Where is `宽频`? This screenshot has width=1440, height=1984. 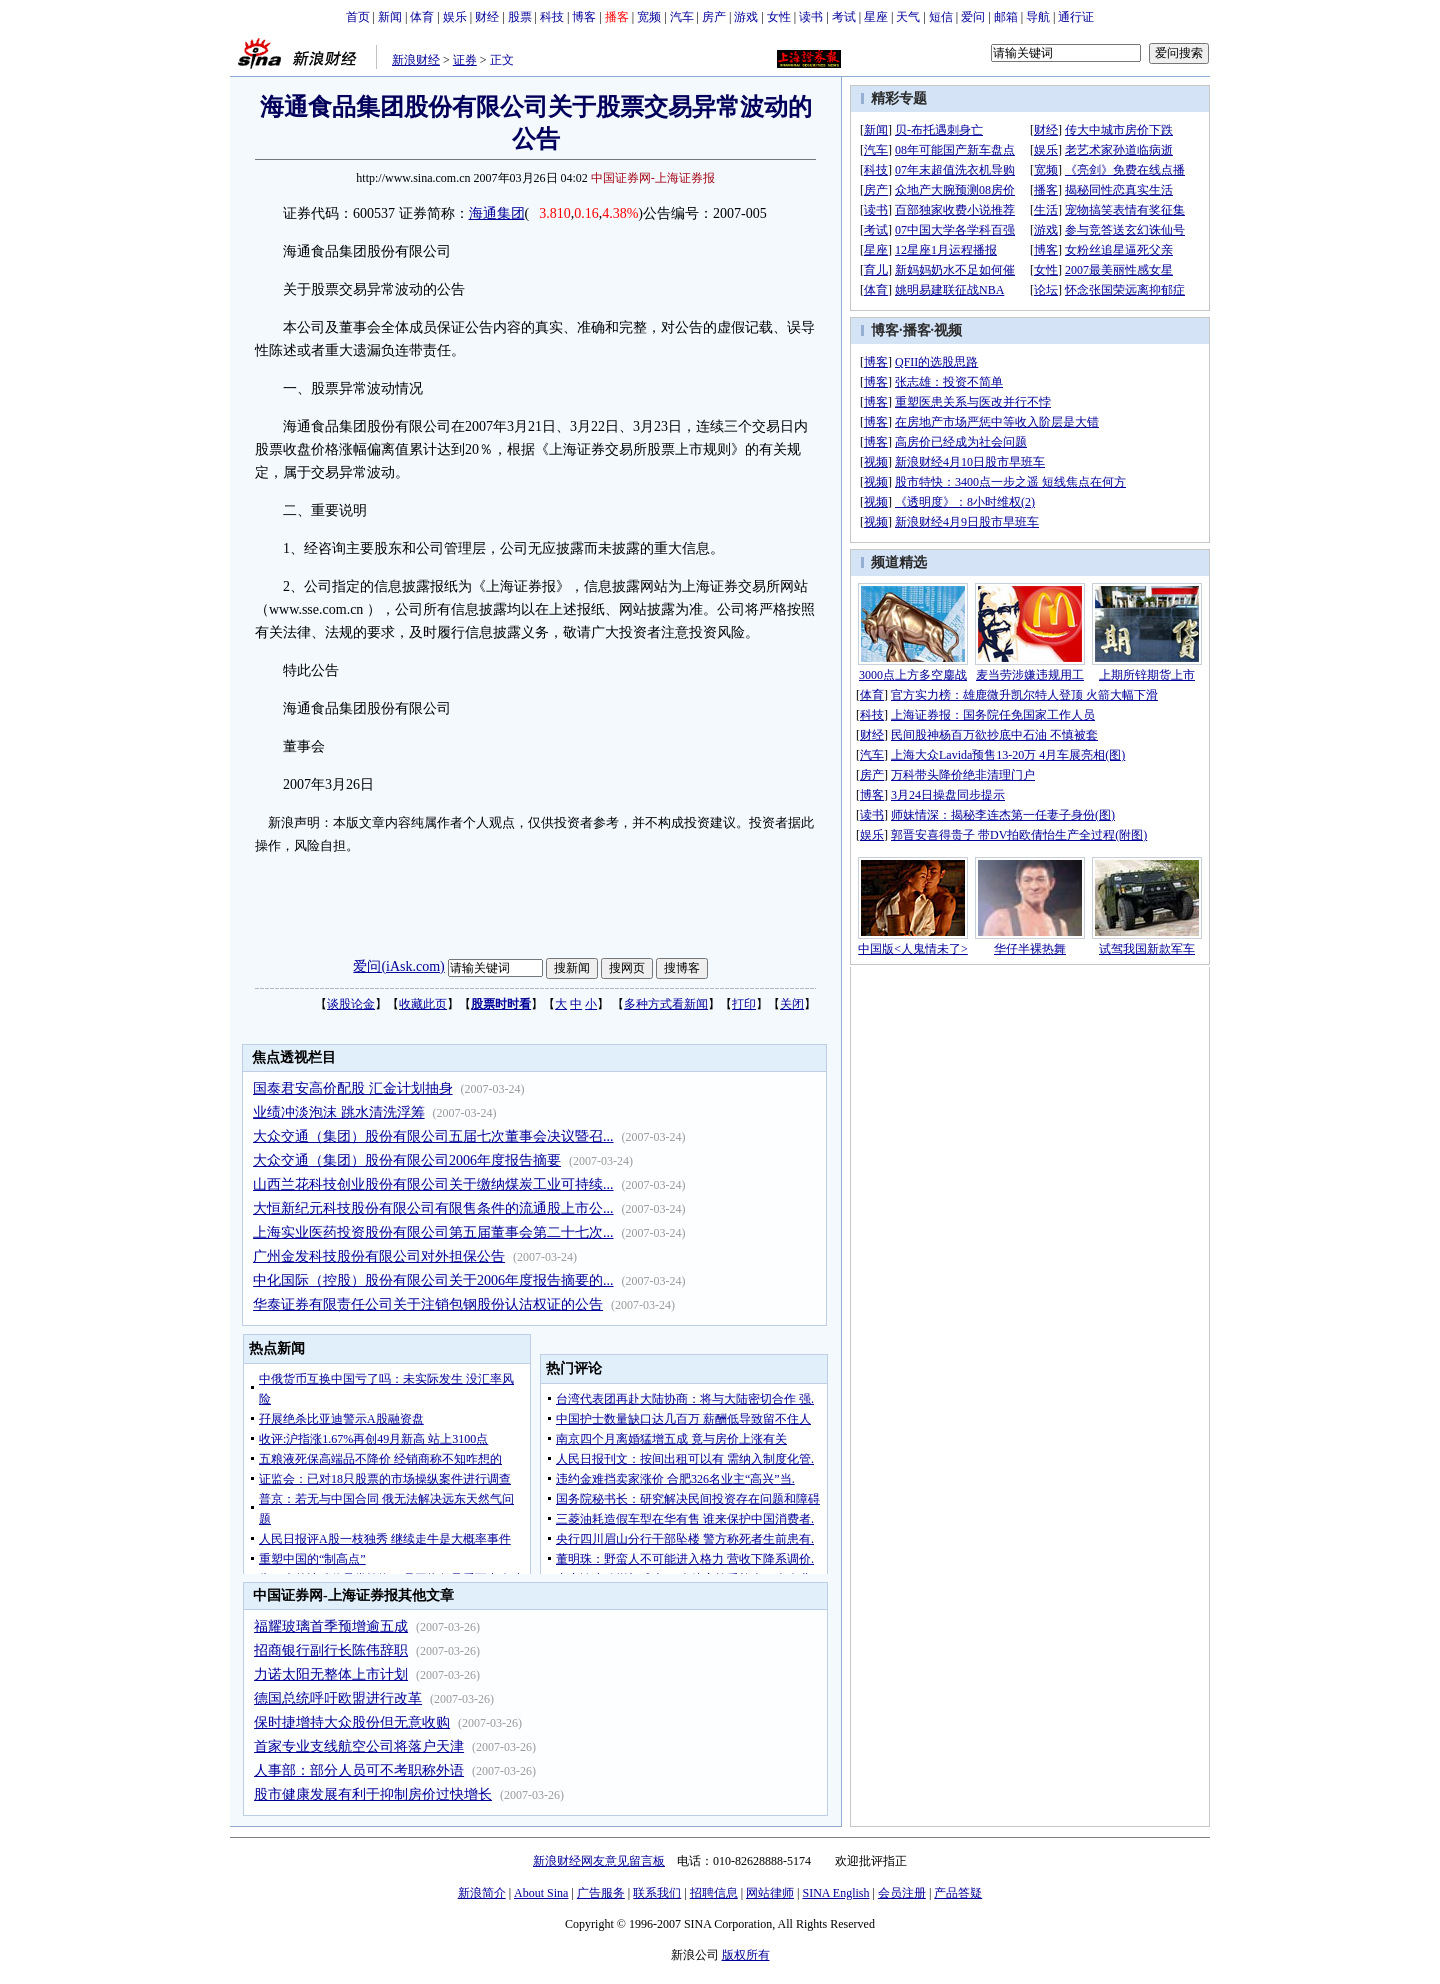 宽频 is located at coordinates (649, 17).